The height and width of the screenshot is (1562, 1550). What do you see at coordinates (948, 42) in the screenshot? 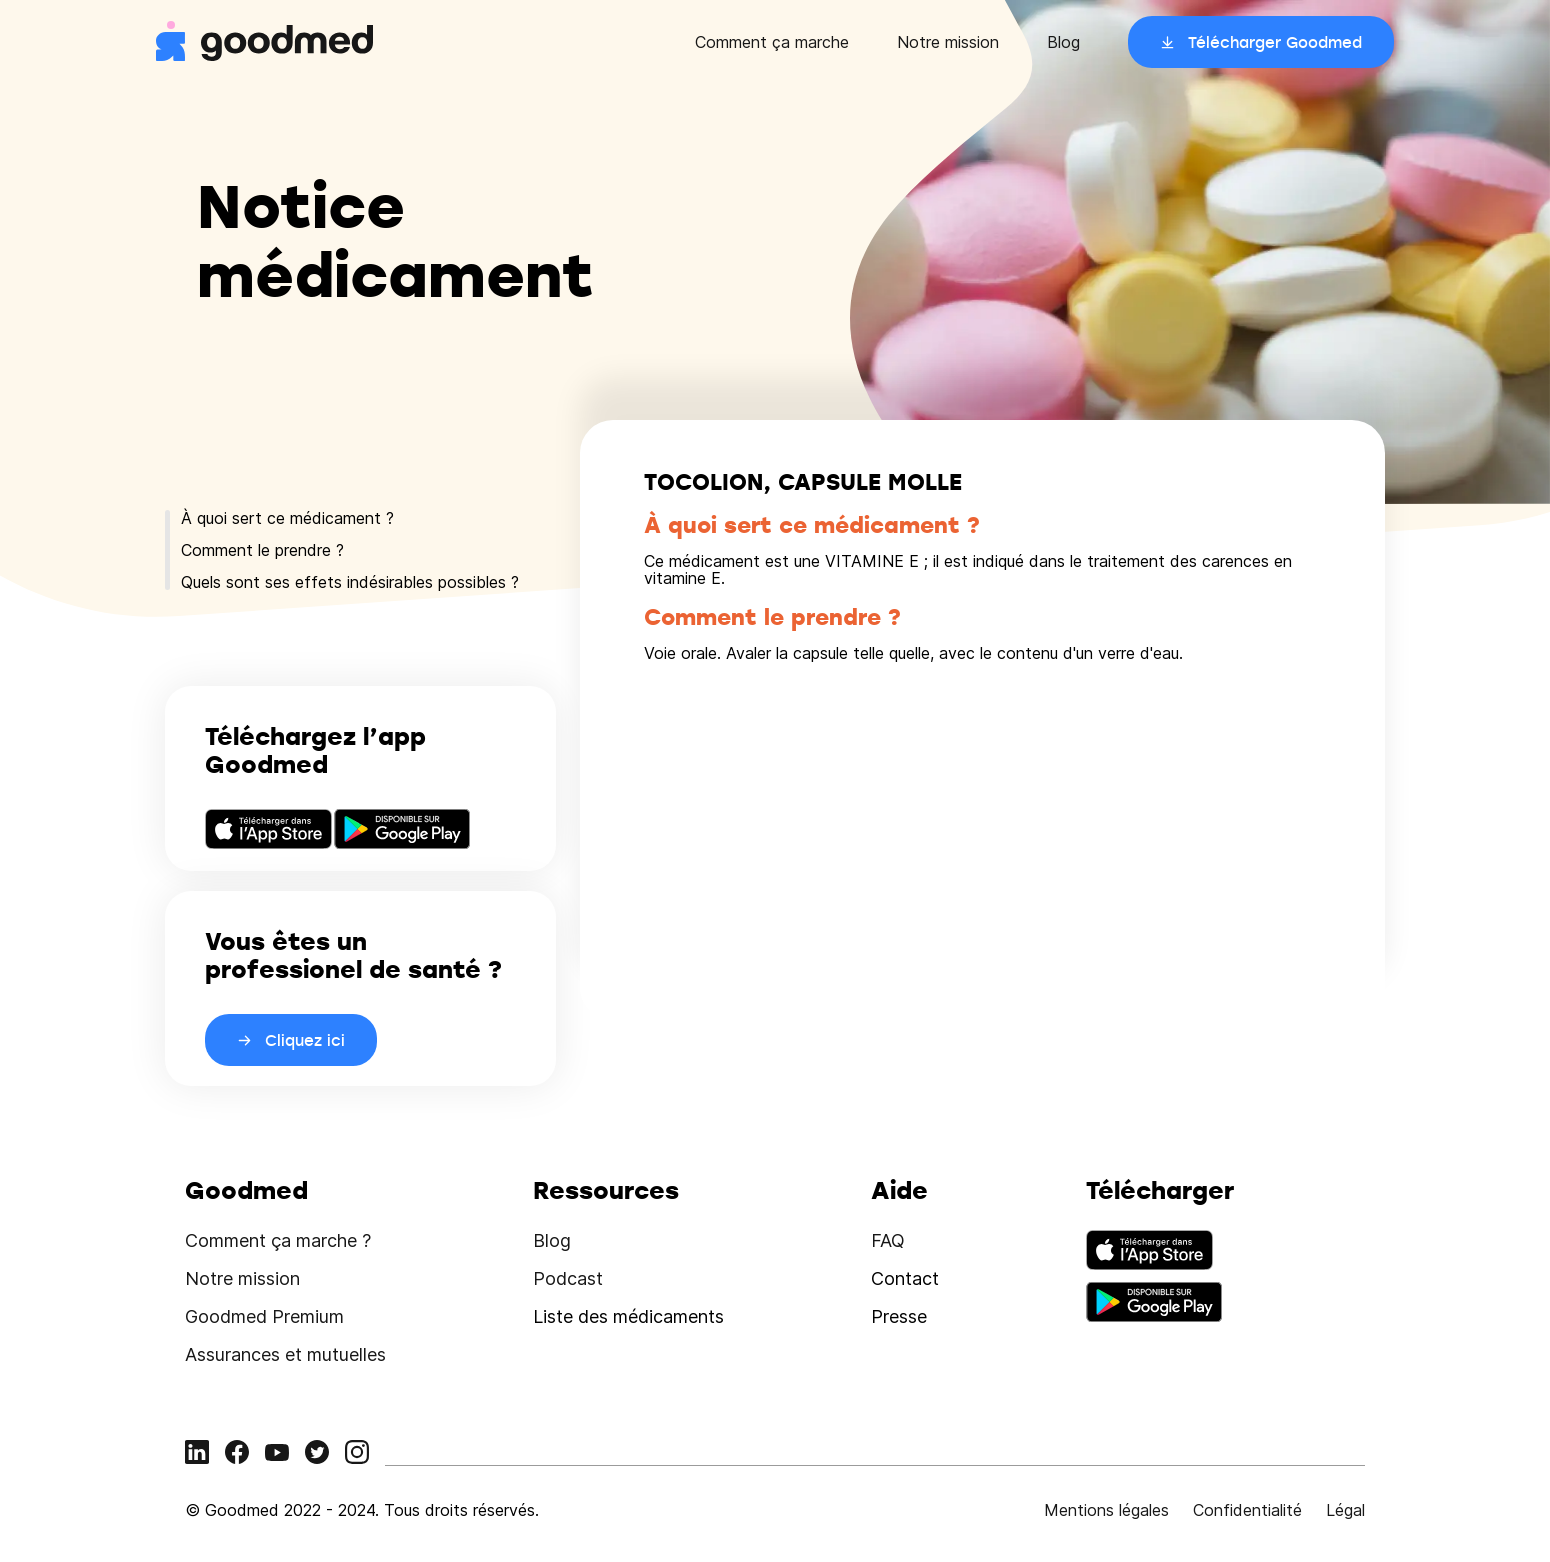
I see `Notre mission` at bounding box center [948, 42].